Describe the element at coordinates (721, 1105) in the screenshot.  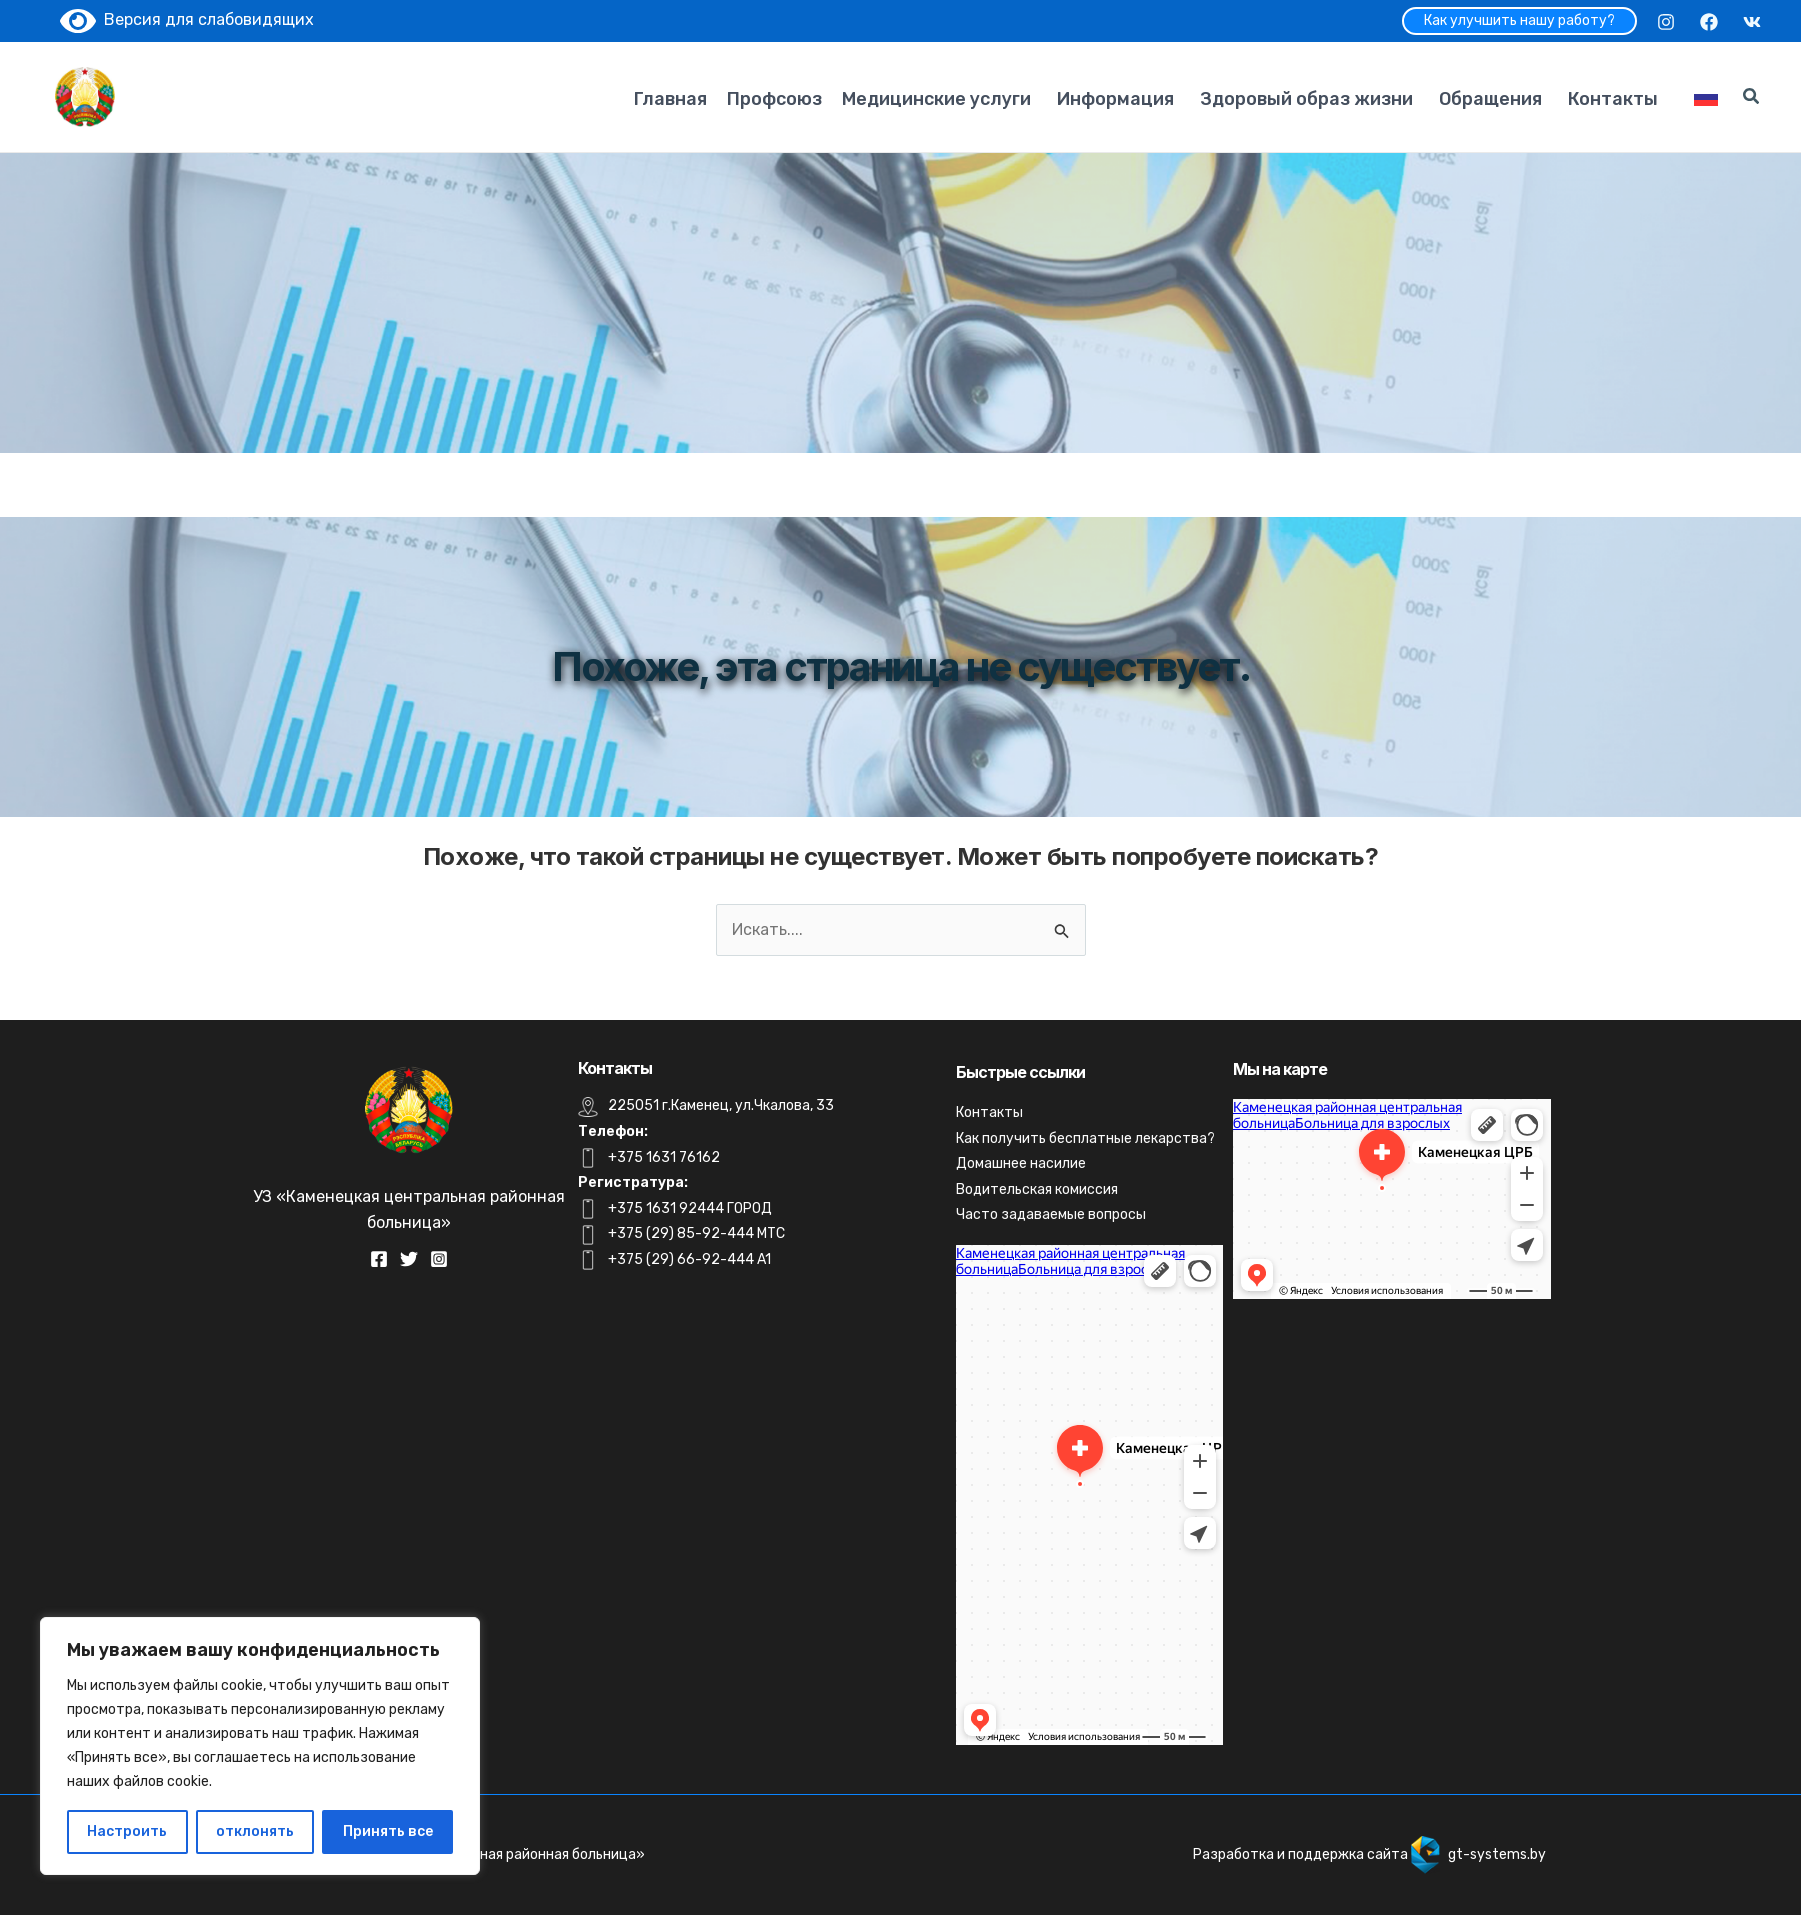
I see `225051 г.Каменец, ул.Чкалова, 33` at that location.